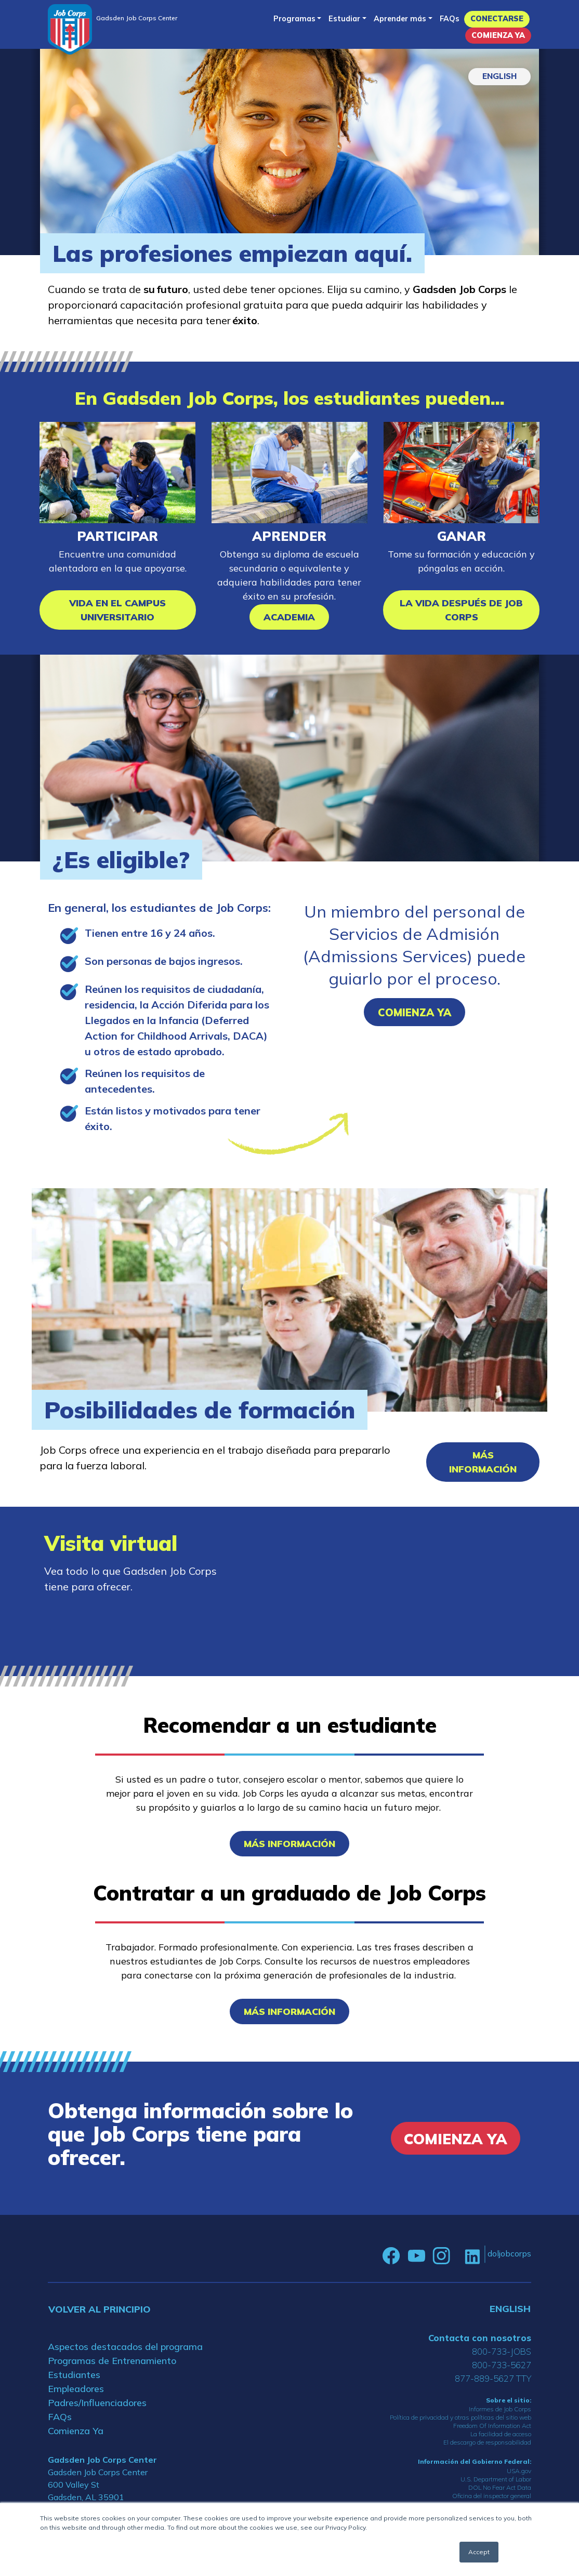 The image size is (579, 2576). I want to click on Estudiar, so click(344, 18).